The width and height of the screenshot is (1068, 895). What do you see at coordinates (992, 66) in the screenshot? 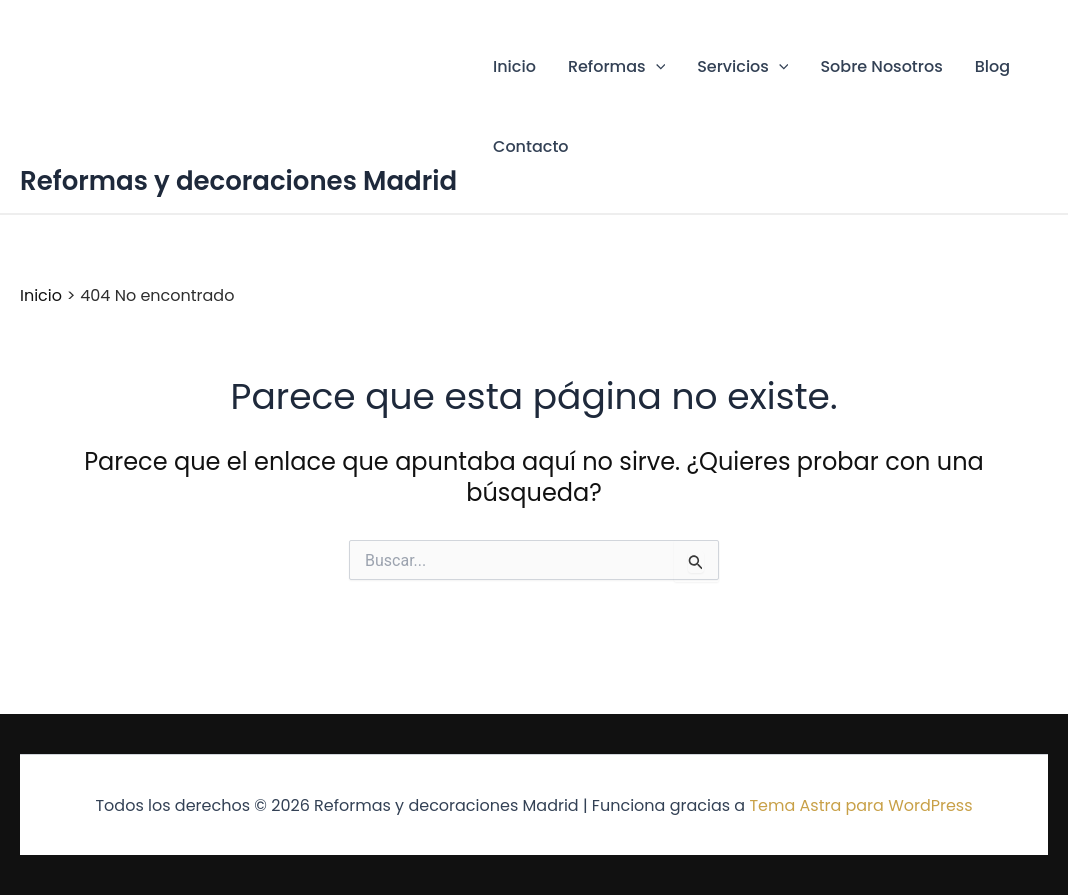
I see `Blog` at bounding box center [992, 66].